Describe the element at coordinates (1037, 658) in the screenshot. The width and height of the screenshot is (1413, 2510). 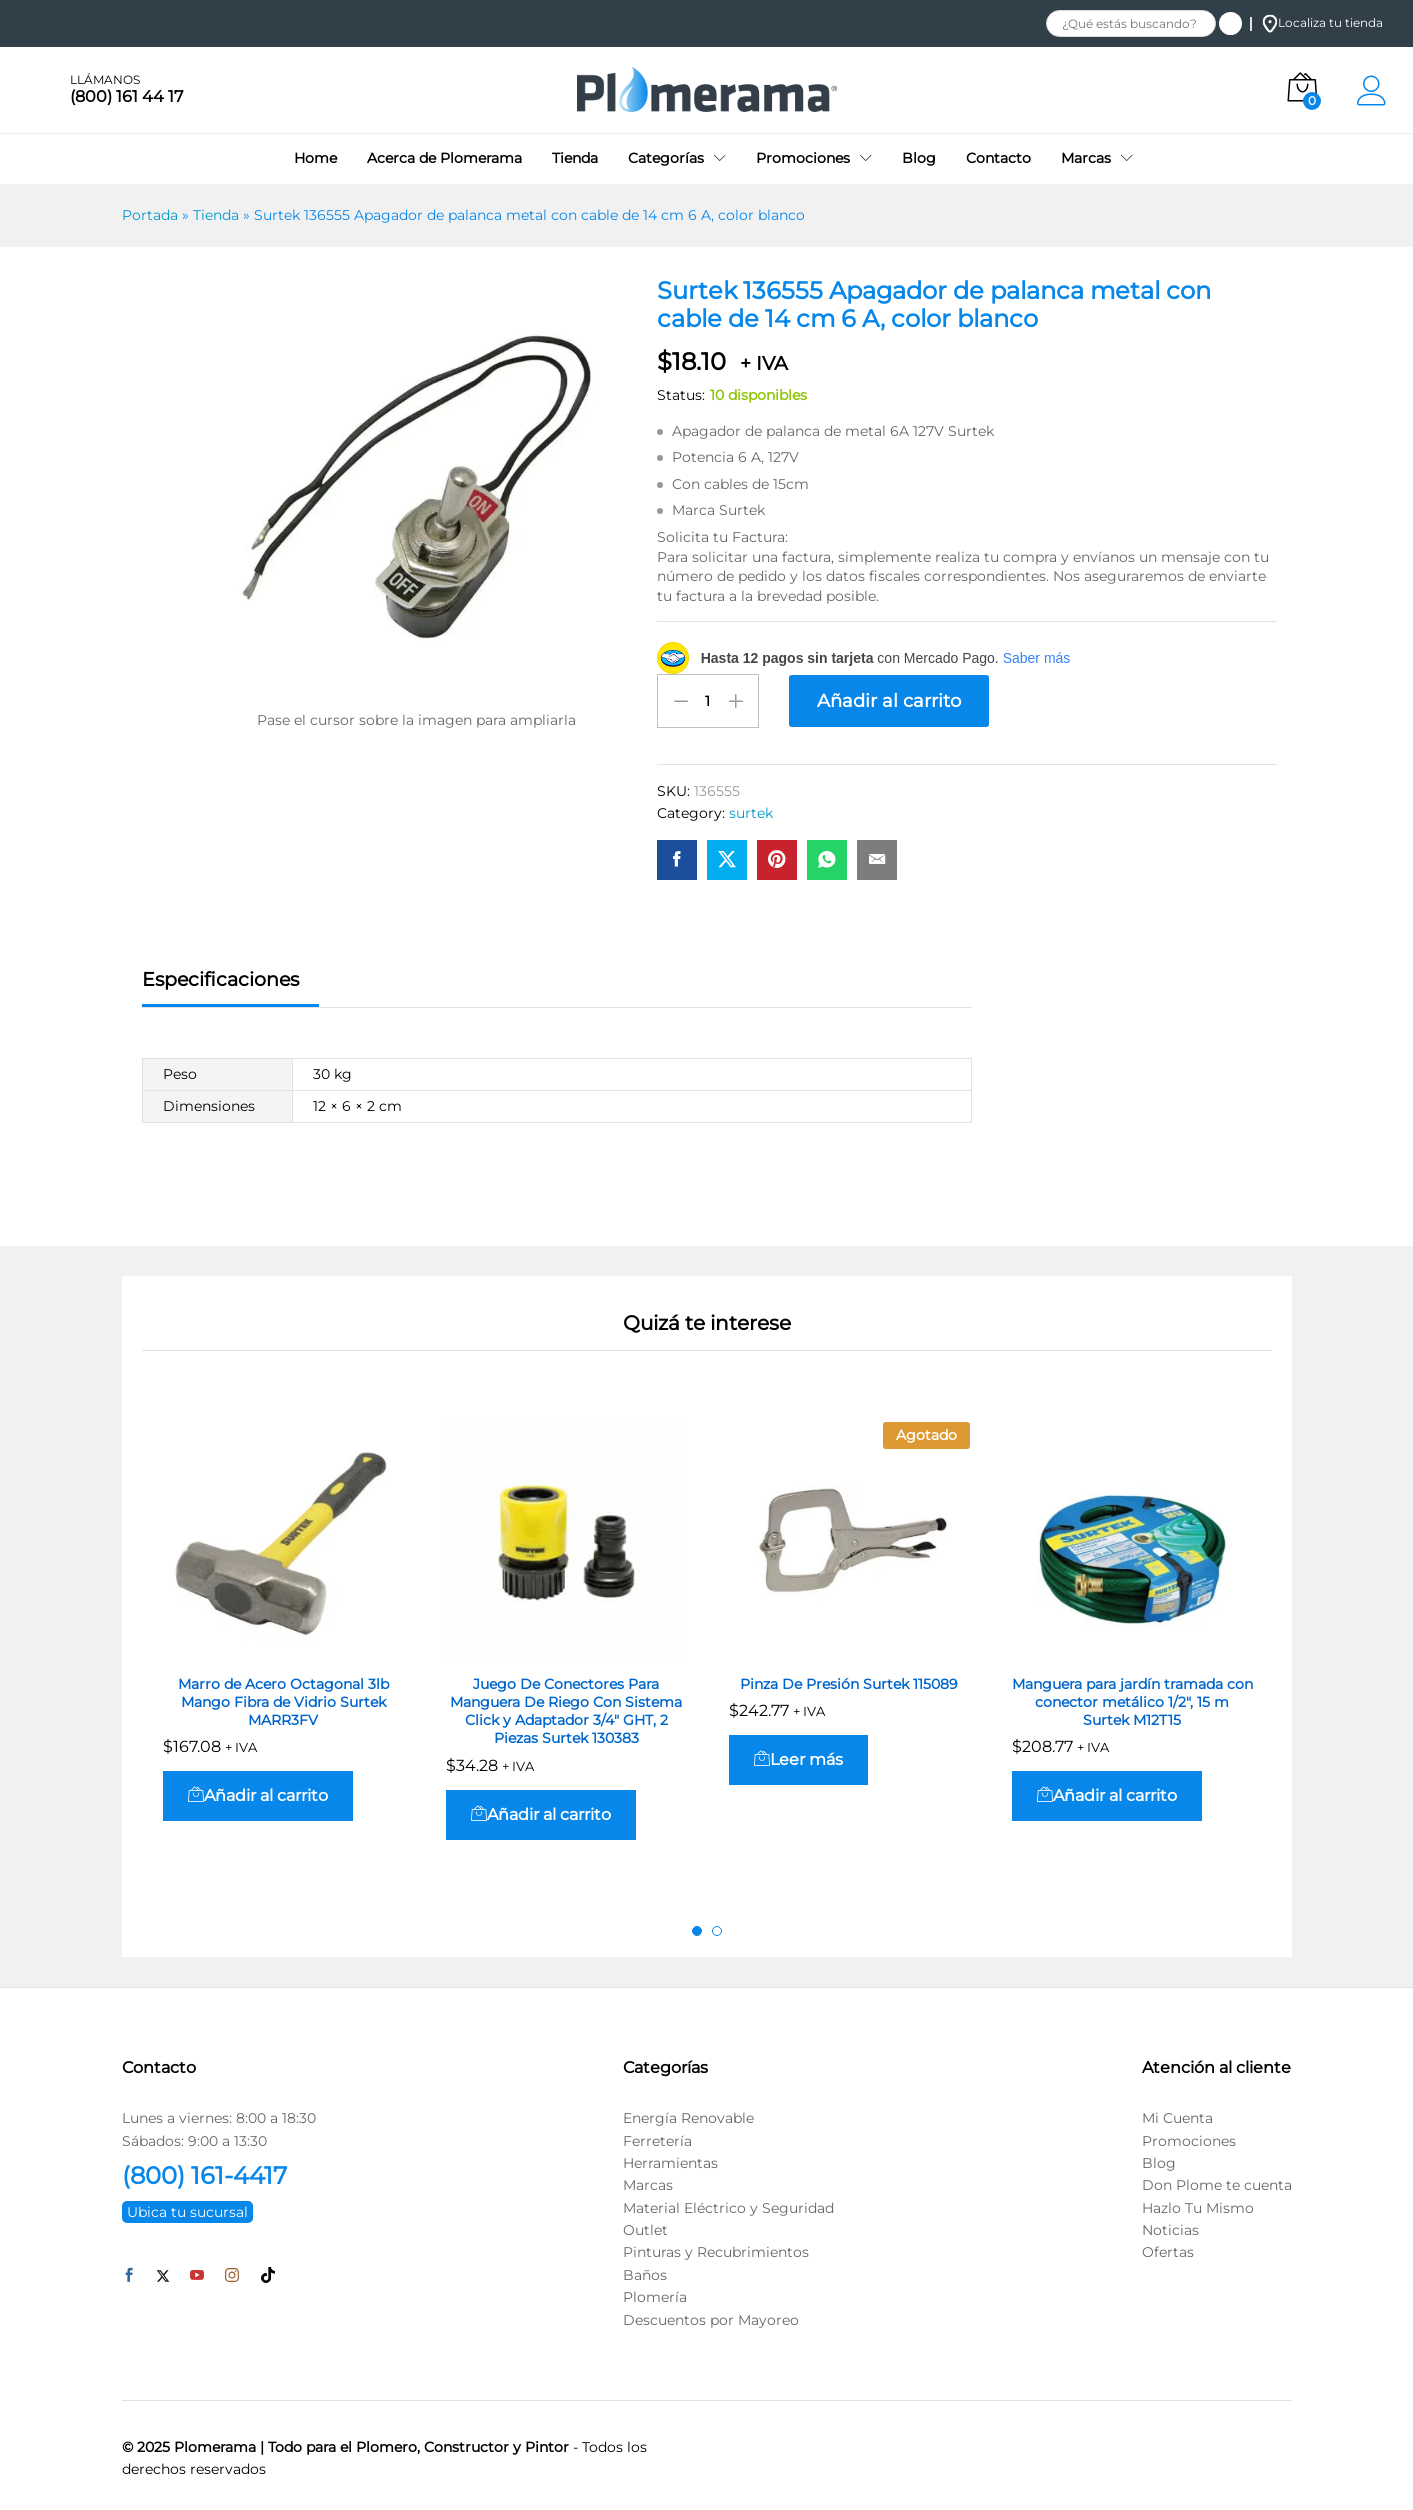
I see `Saber más` at that location.